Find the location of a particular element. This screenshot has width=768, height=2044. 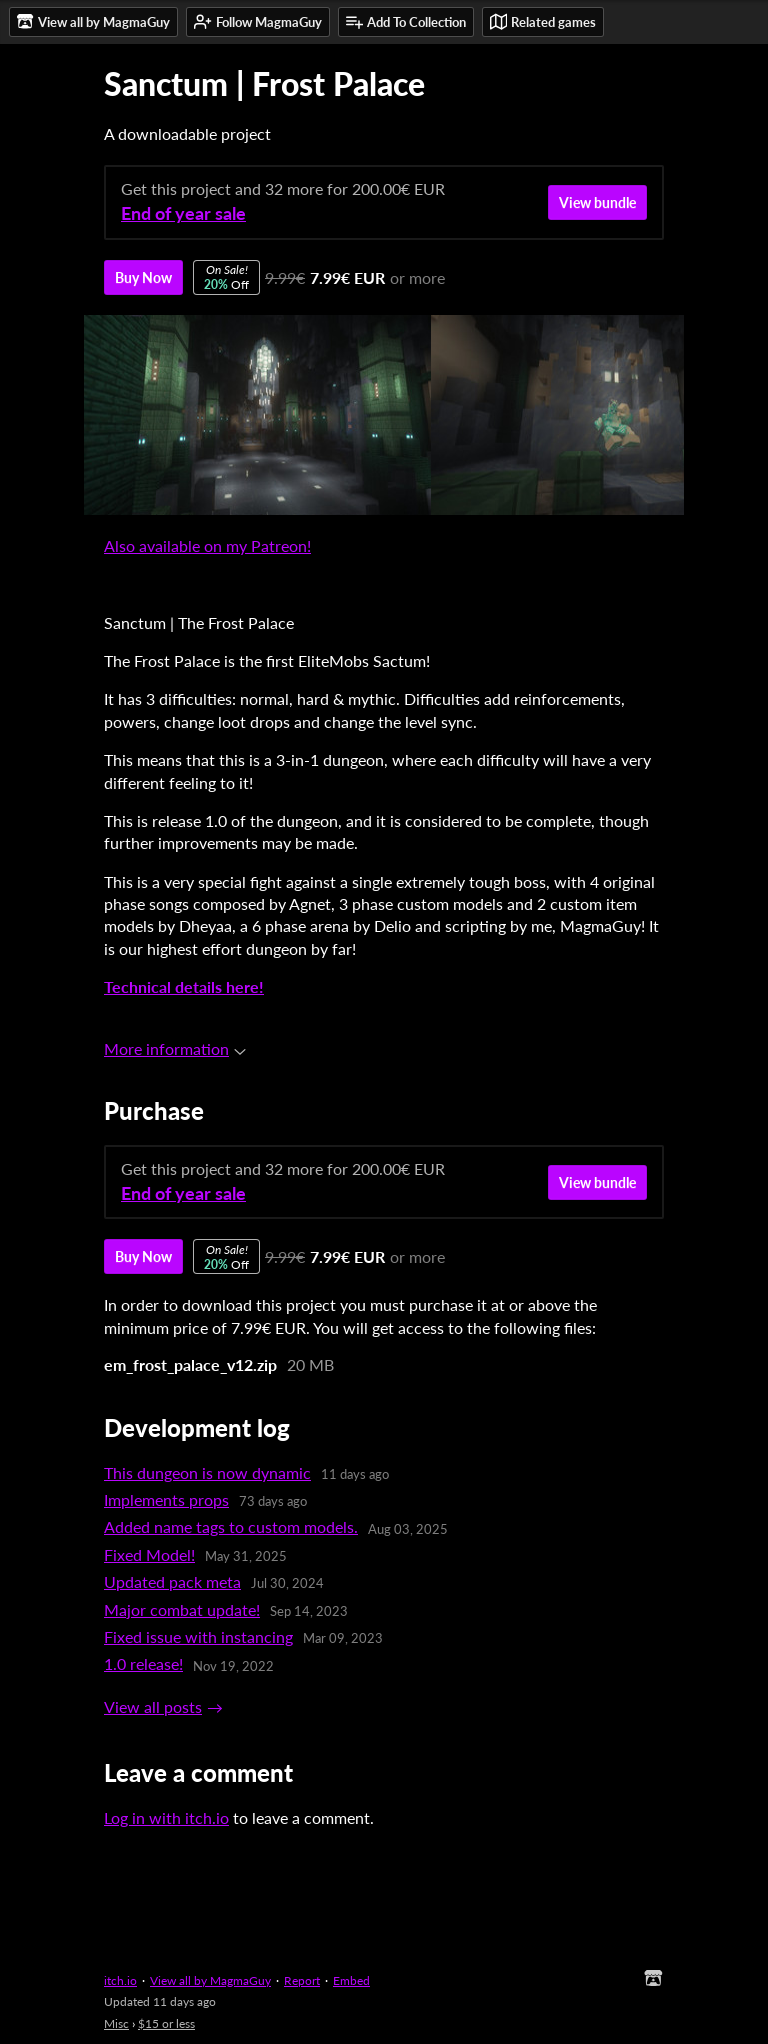

Implements props is located at coordinates (166, 1499).